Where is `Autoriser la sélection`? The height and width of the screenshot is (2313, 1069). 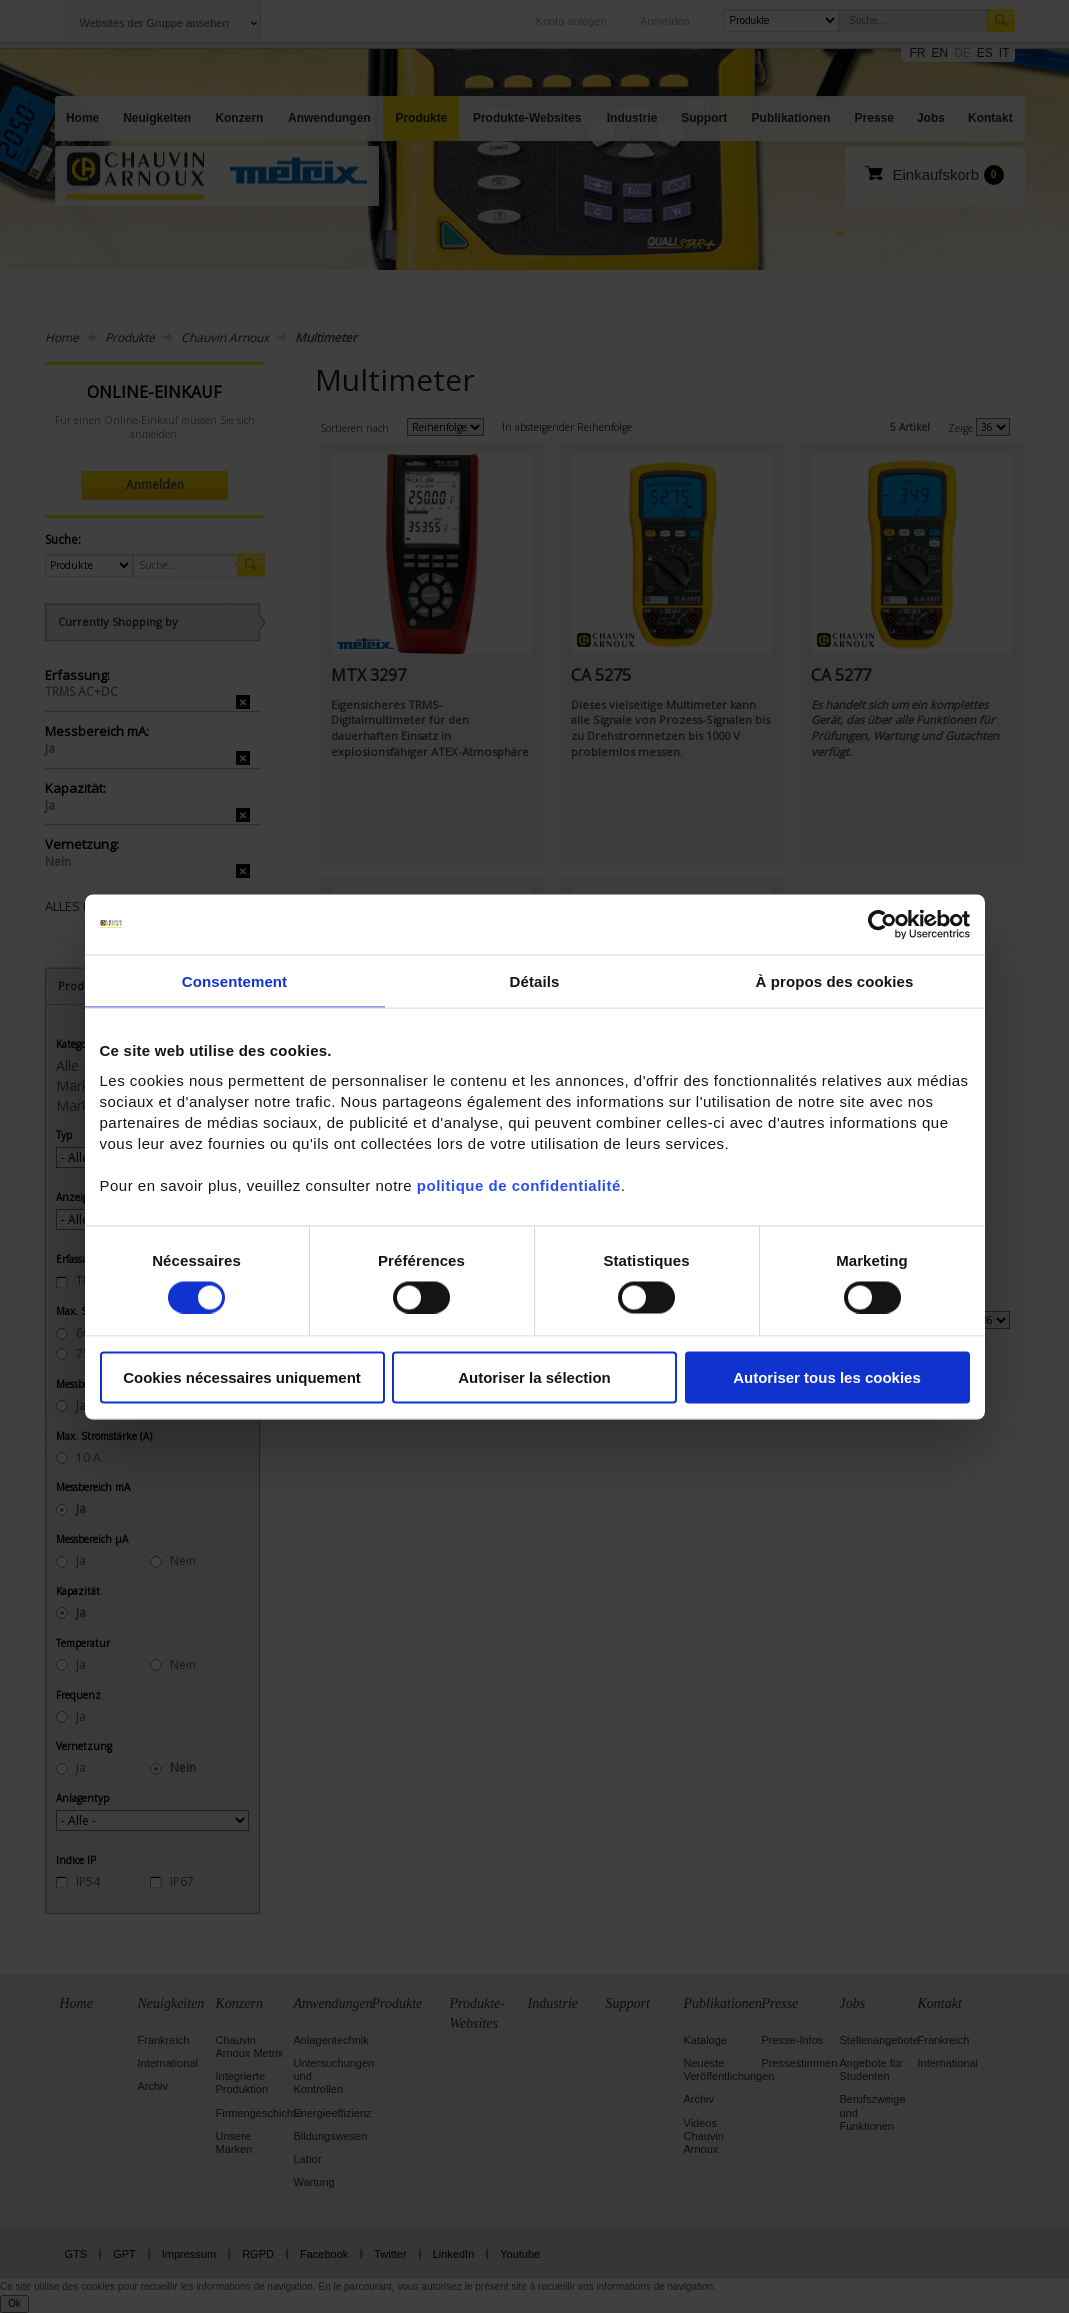 Autoriser la sélection is located at coordinates (534, 1377).